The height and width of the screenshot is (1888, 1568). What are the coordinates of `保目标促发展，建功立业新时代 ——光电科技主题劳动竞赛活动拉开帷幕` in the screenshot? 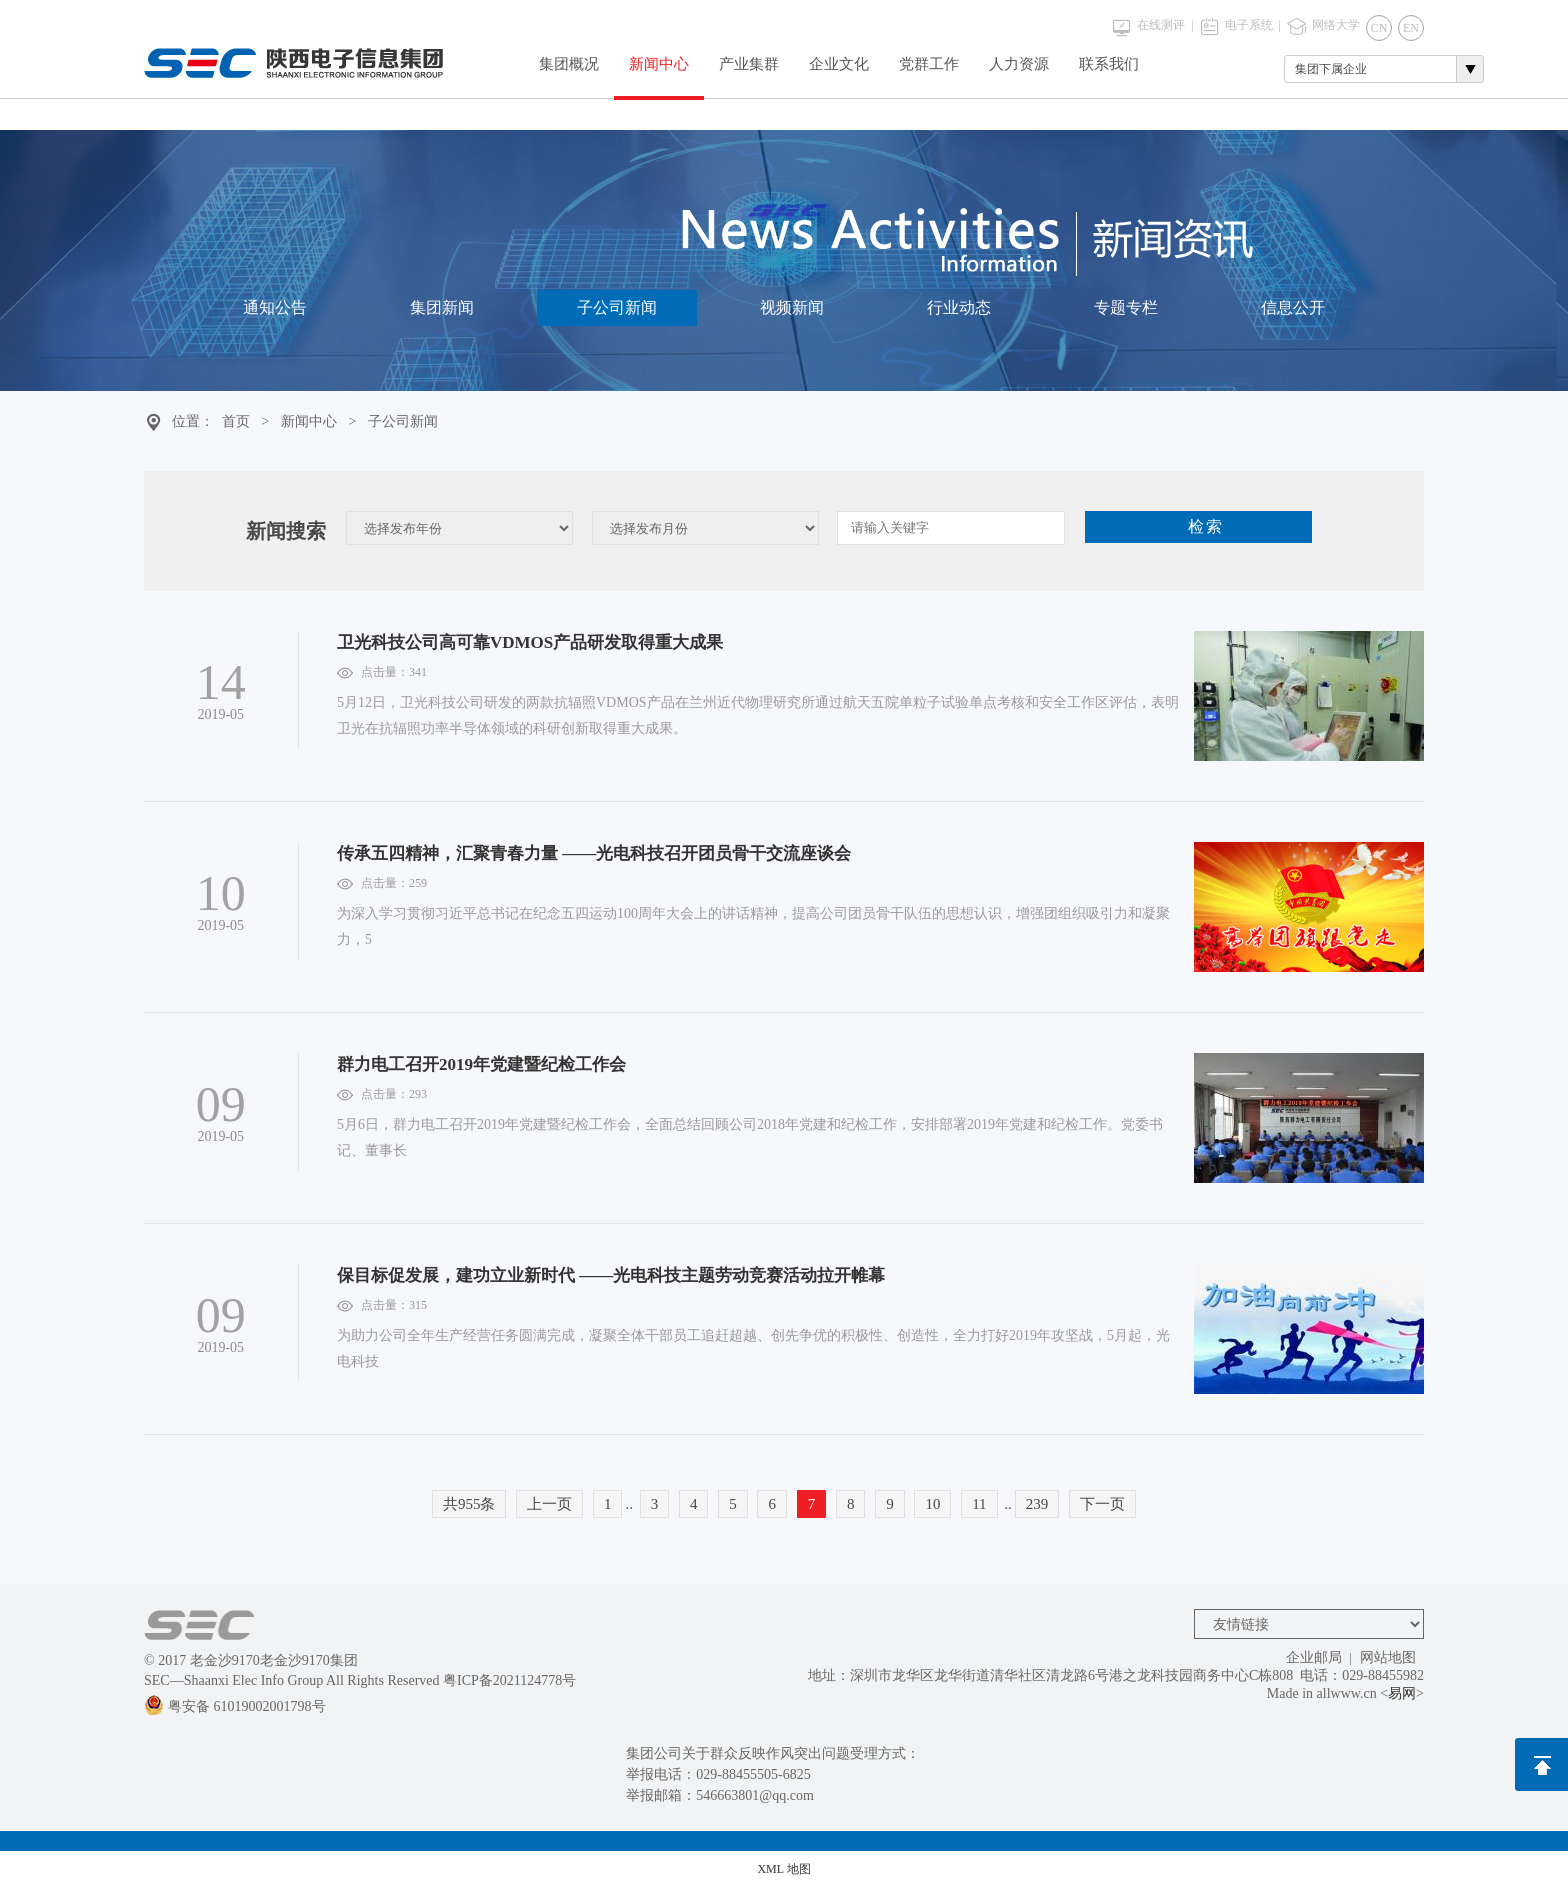 It's located at (611, 1275).